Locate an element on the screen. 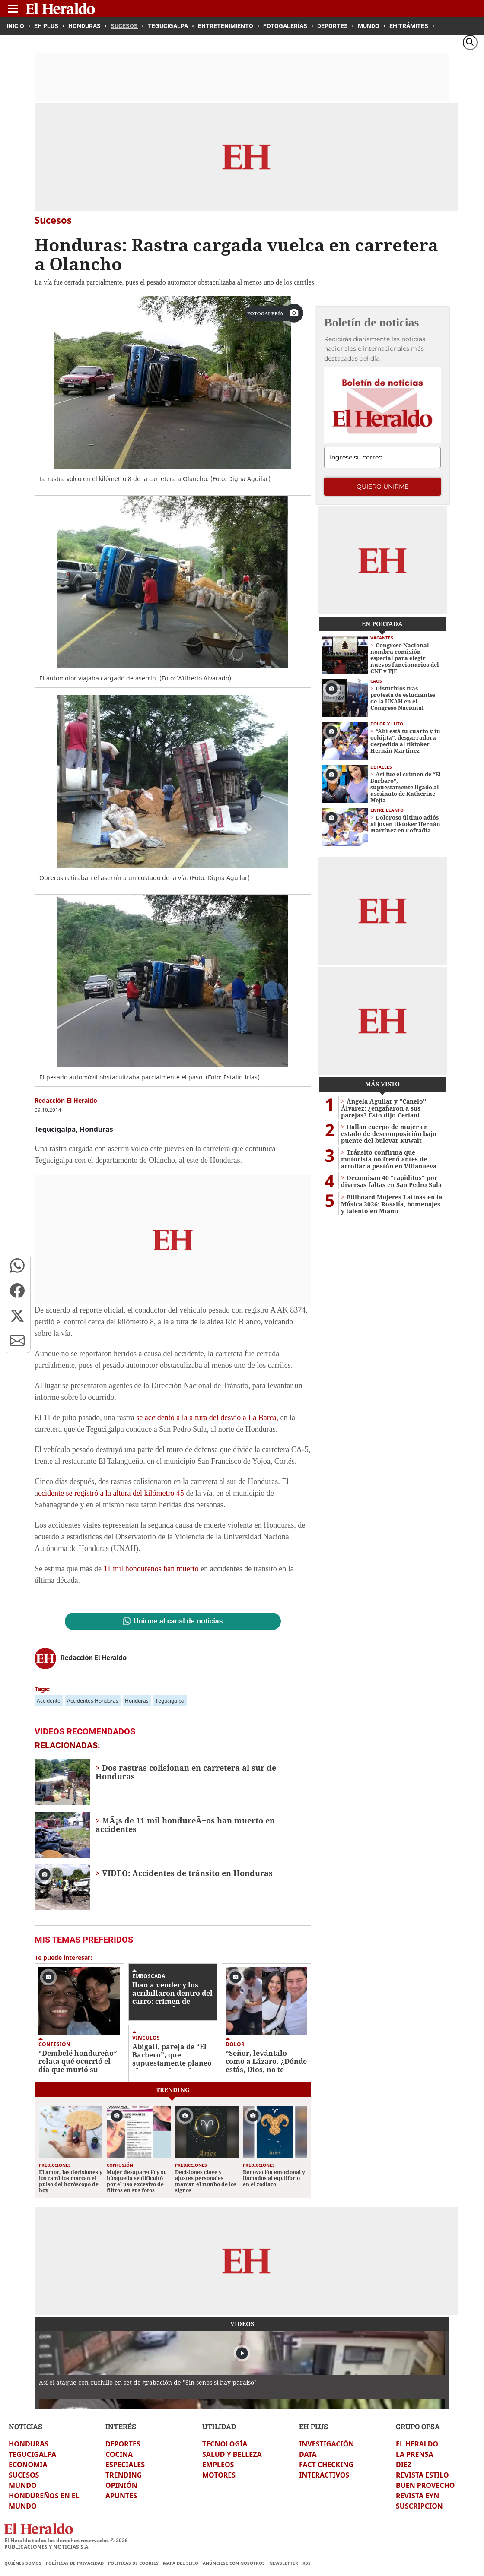  SALUD Y BELLEZA is located at coordinates (232, 2454).